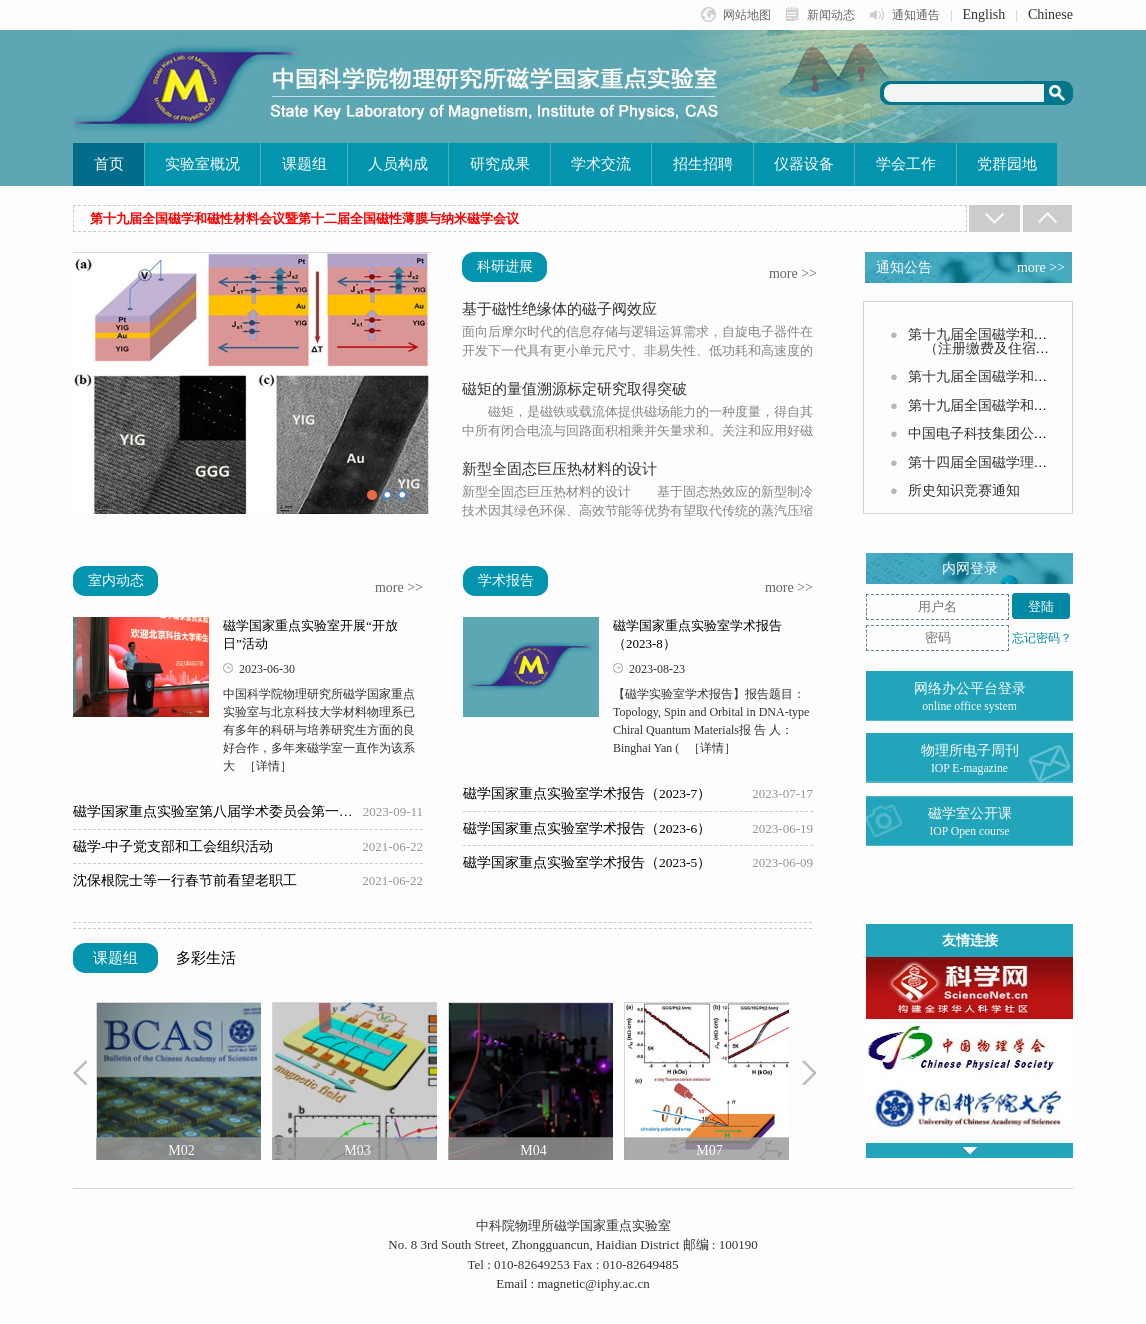 This screenshot has width=1146, height=1324. Describe the element at coordinates (964, 490) in the screenshot. I see `所史知识竞赛通知` at that location.